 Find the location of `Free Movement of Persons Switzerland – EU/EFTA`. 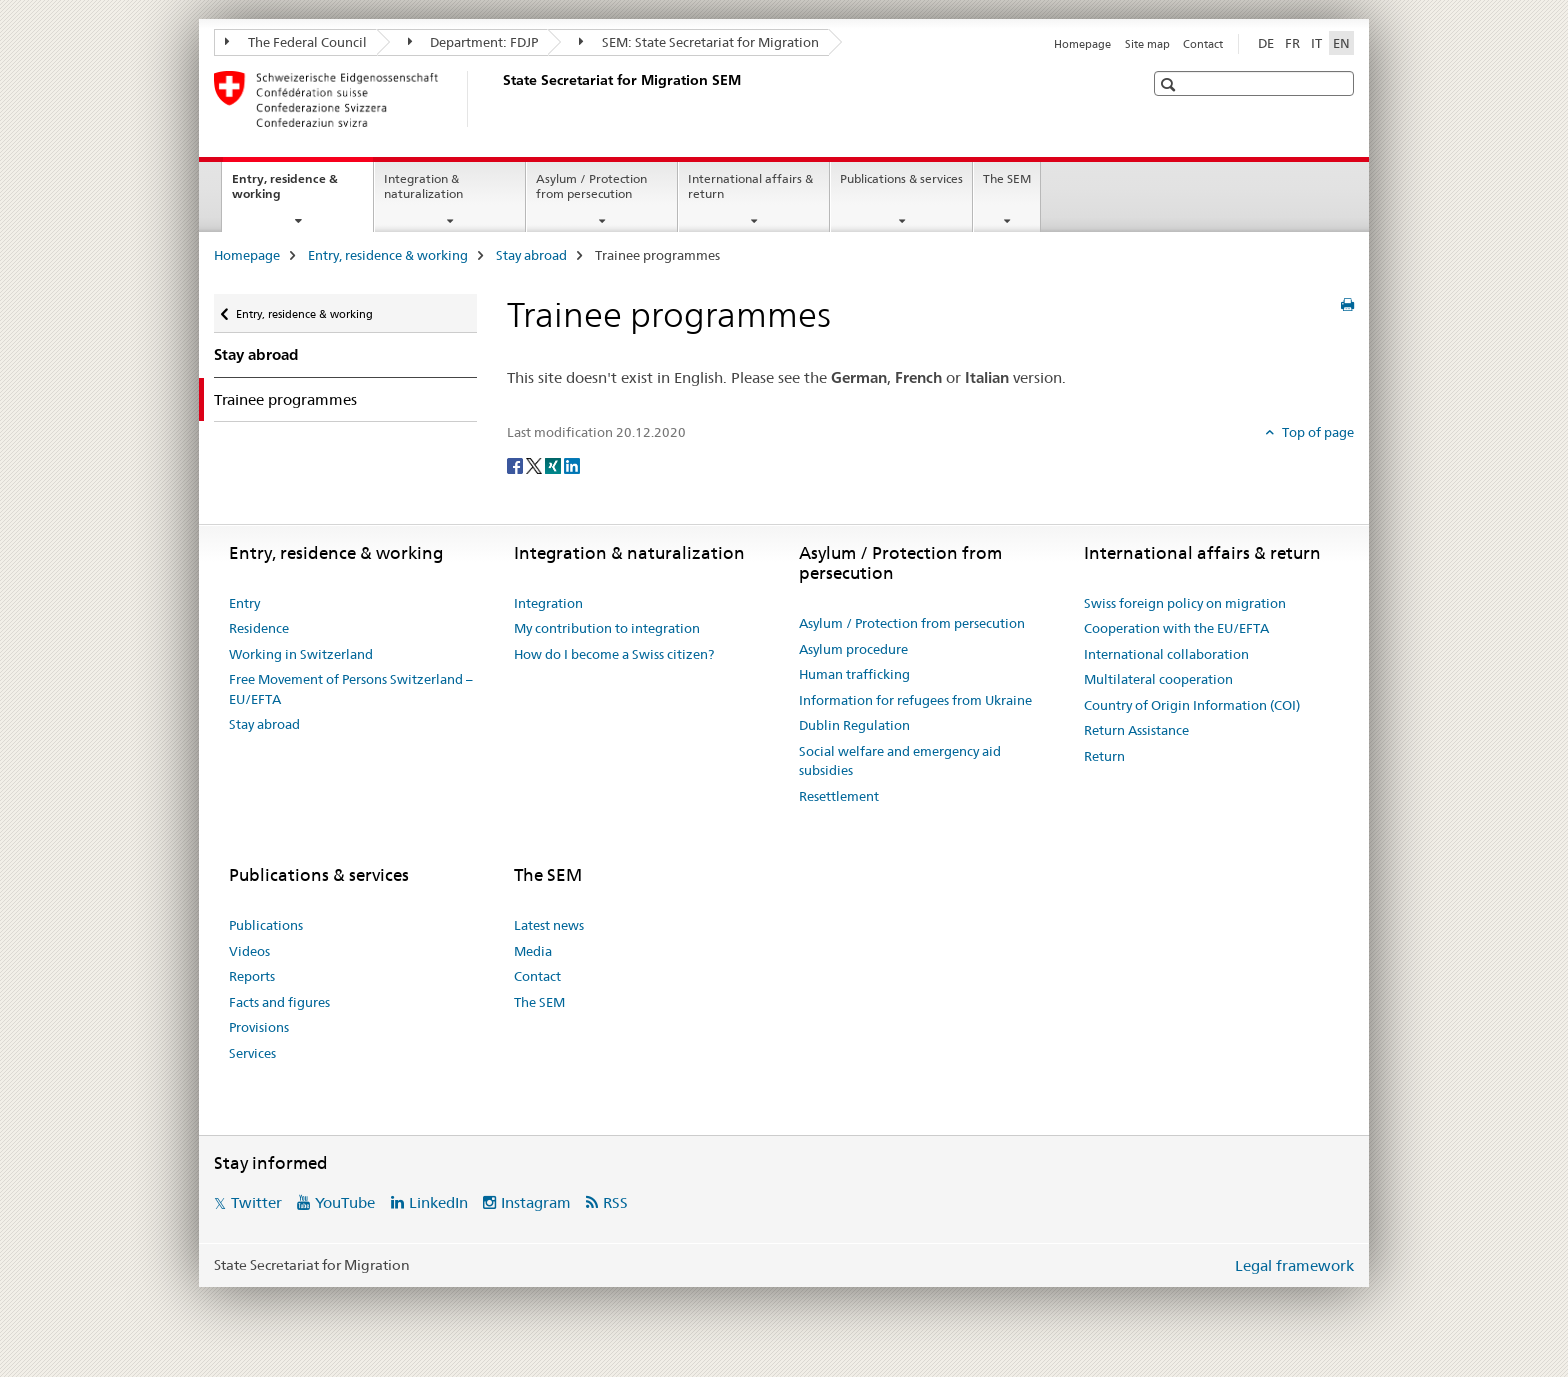

Free Movement of Persons Switzerland – EU/EFTA is located at coordinates (351, 689).